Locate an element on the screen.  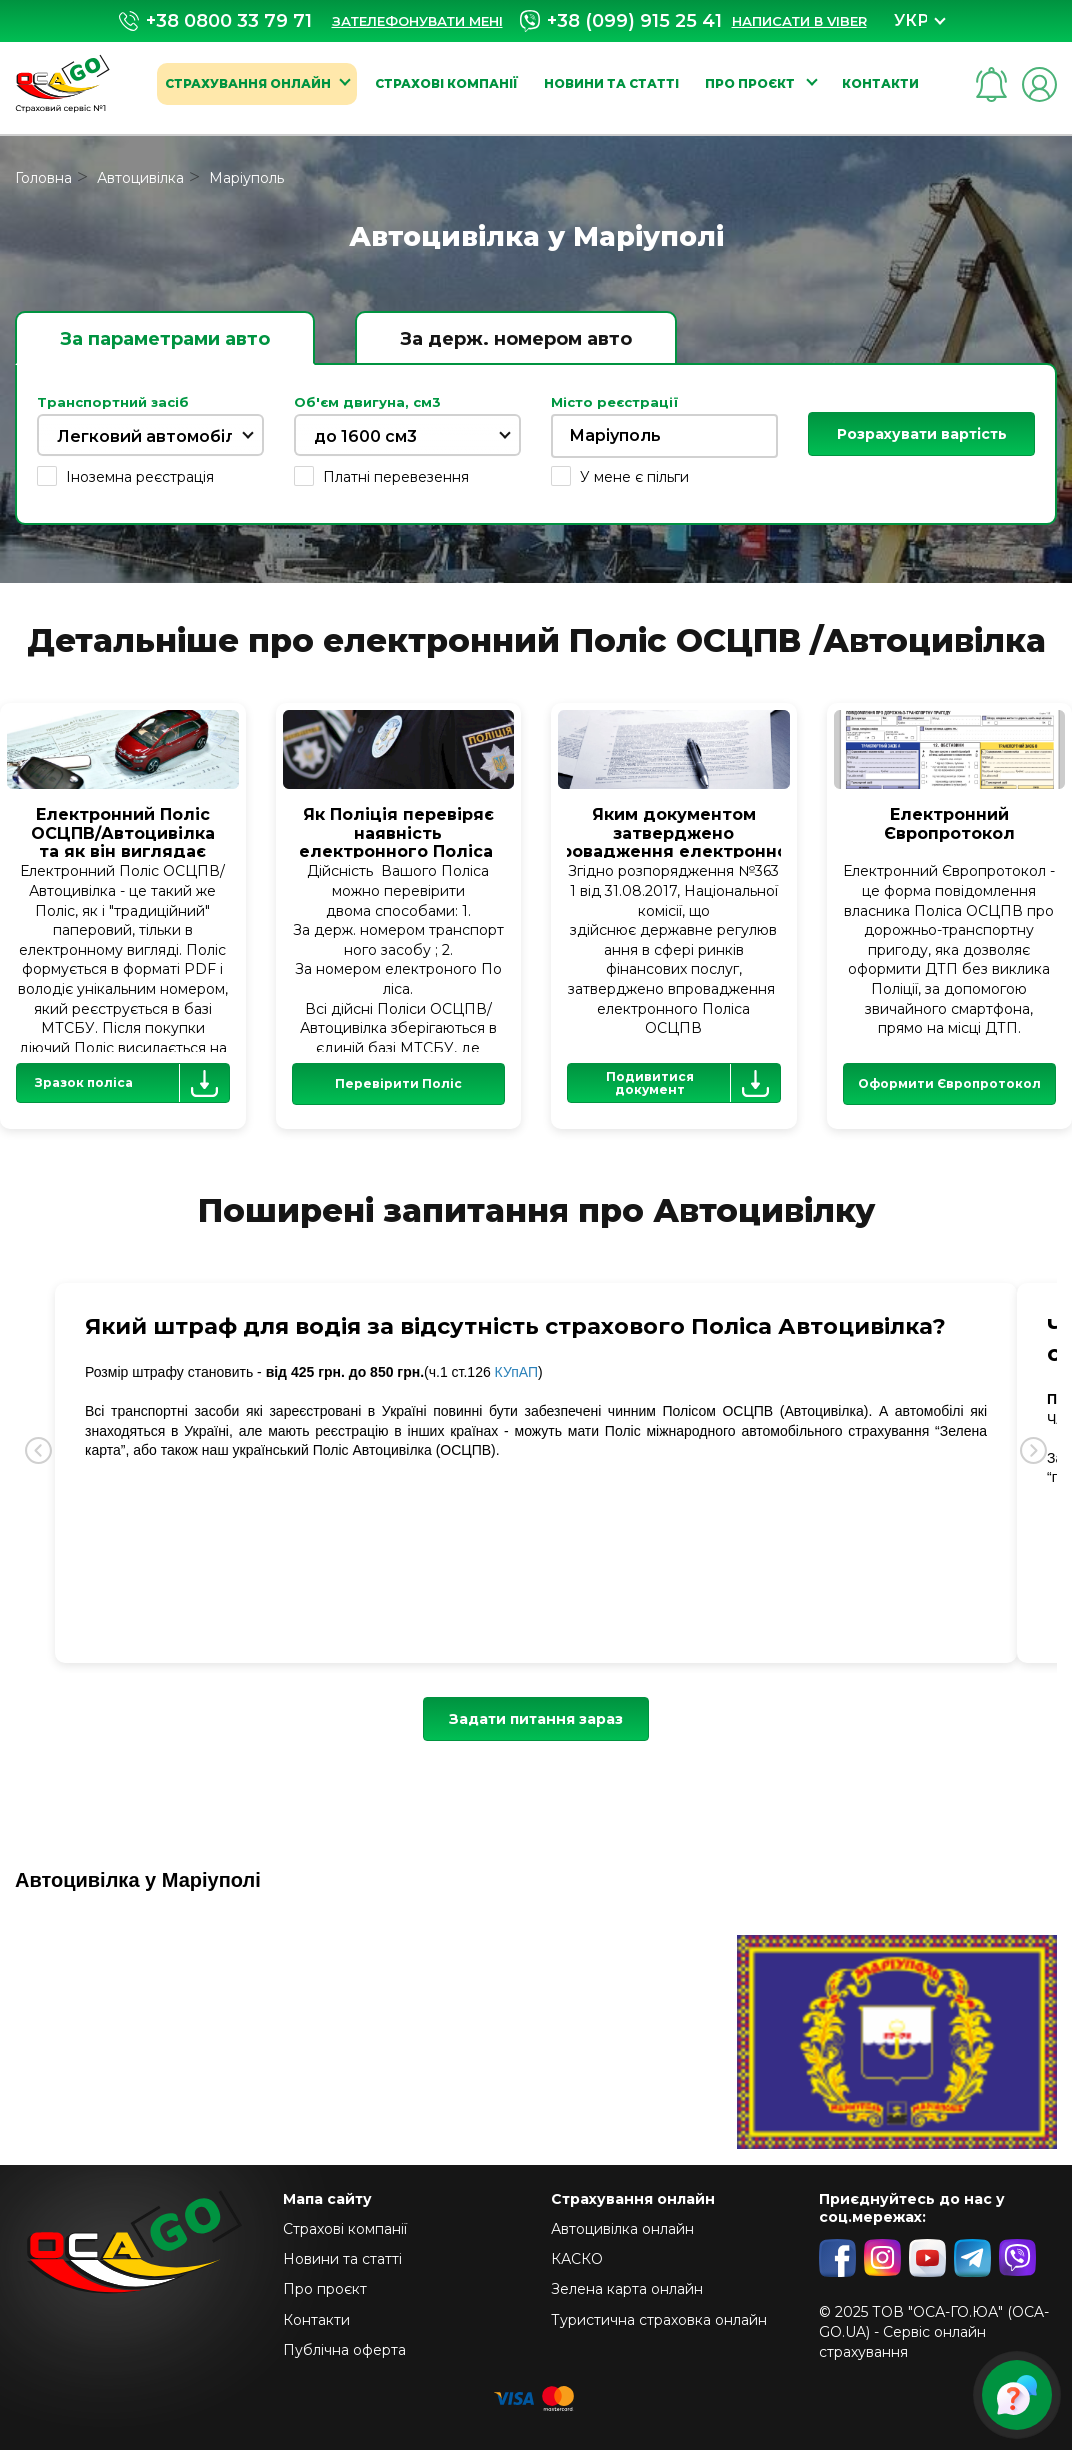
Перевірити Поліс is located at coordinates (398, 1083).